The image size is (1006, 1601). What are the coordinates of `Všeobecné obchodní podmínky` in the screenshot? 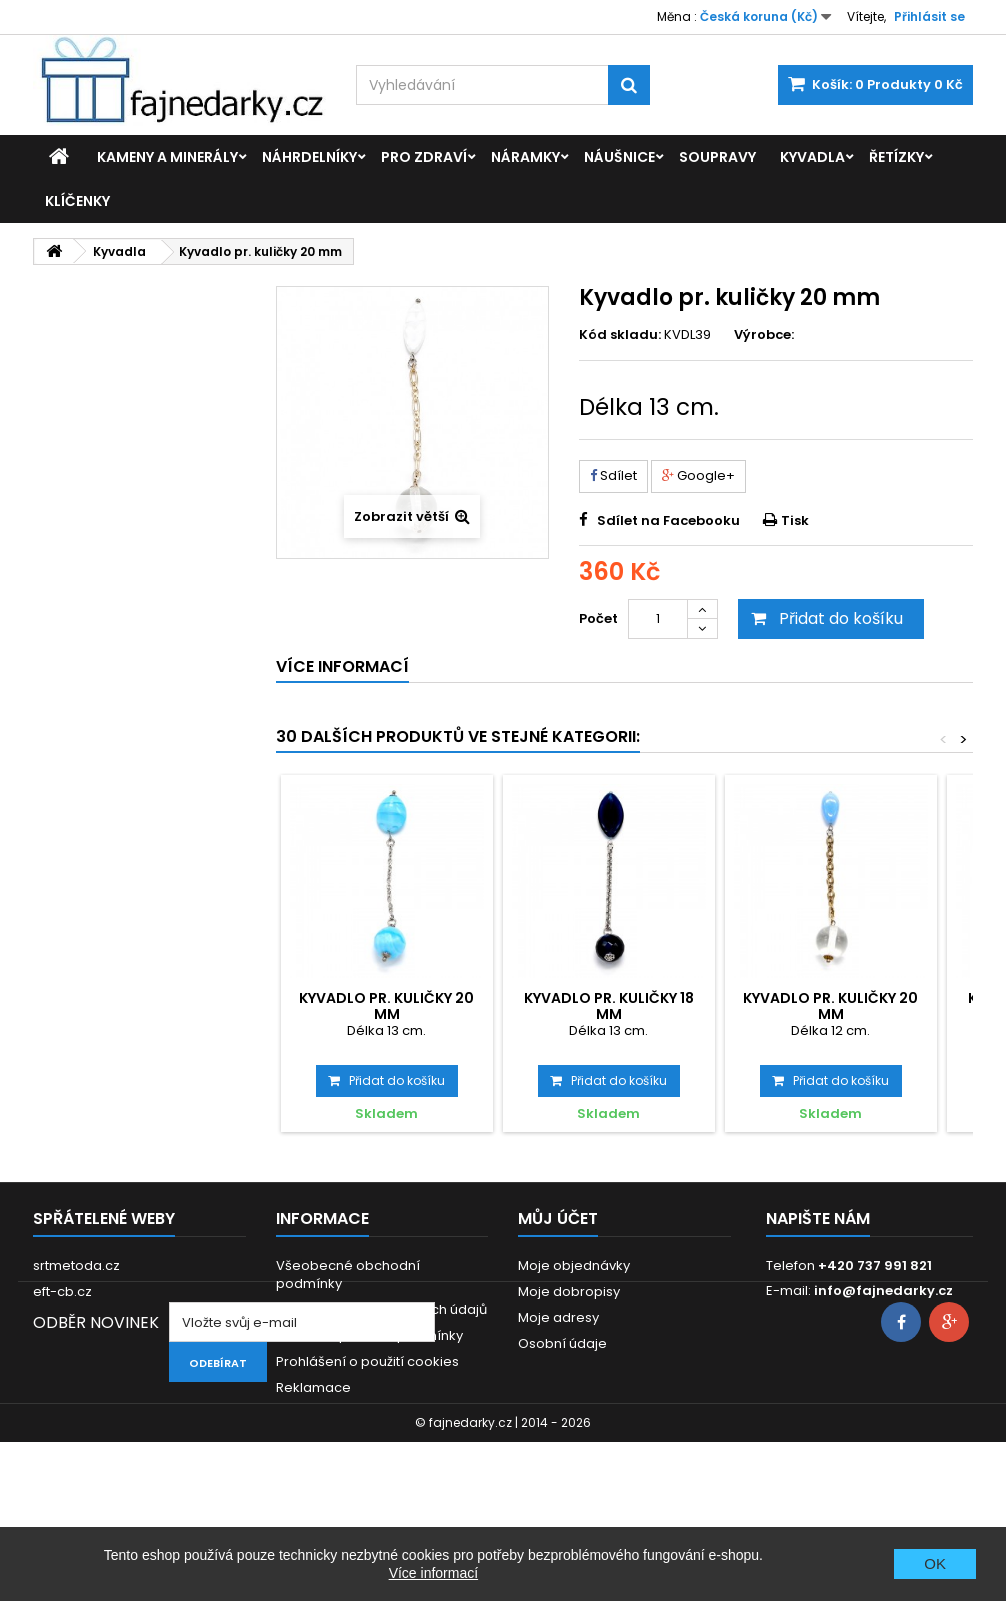 It's located at (348, 1274).